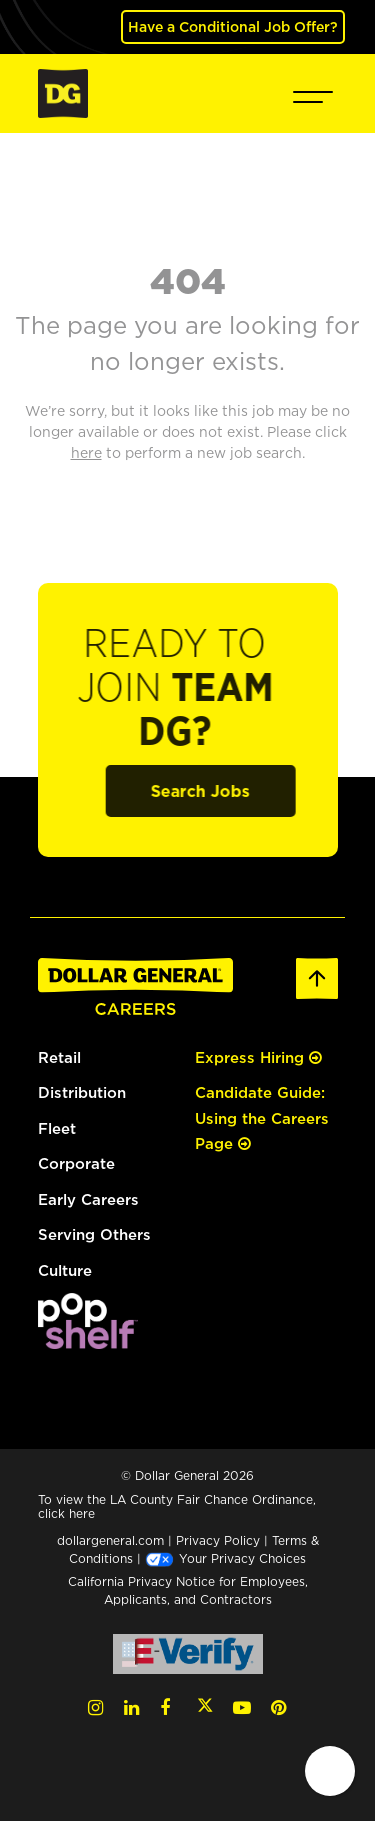 Image resolution: width=375 pixels, height=1821 pixels. What do you see at coordinates (110, 1540) in the screenshot?
I see `dollargeneral.com [dollargeneral.com (opens in a new tab)]` at bounding box center [110, 1540].